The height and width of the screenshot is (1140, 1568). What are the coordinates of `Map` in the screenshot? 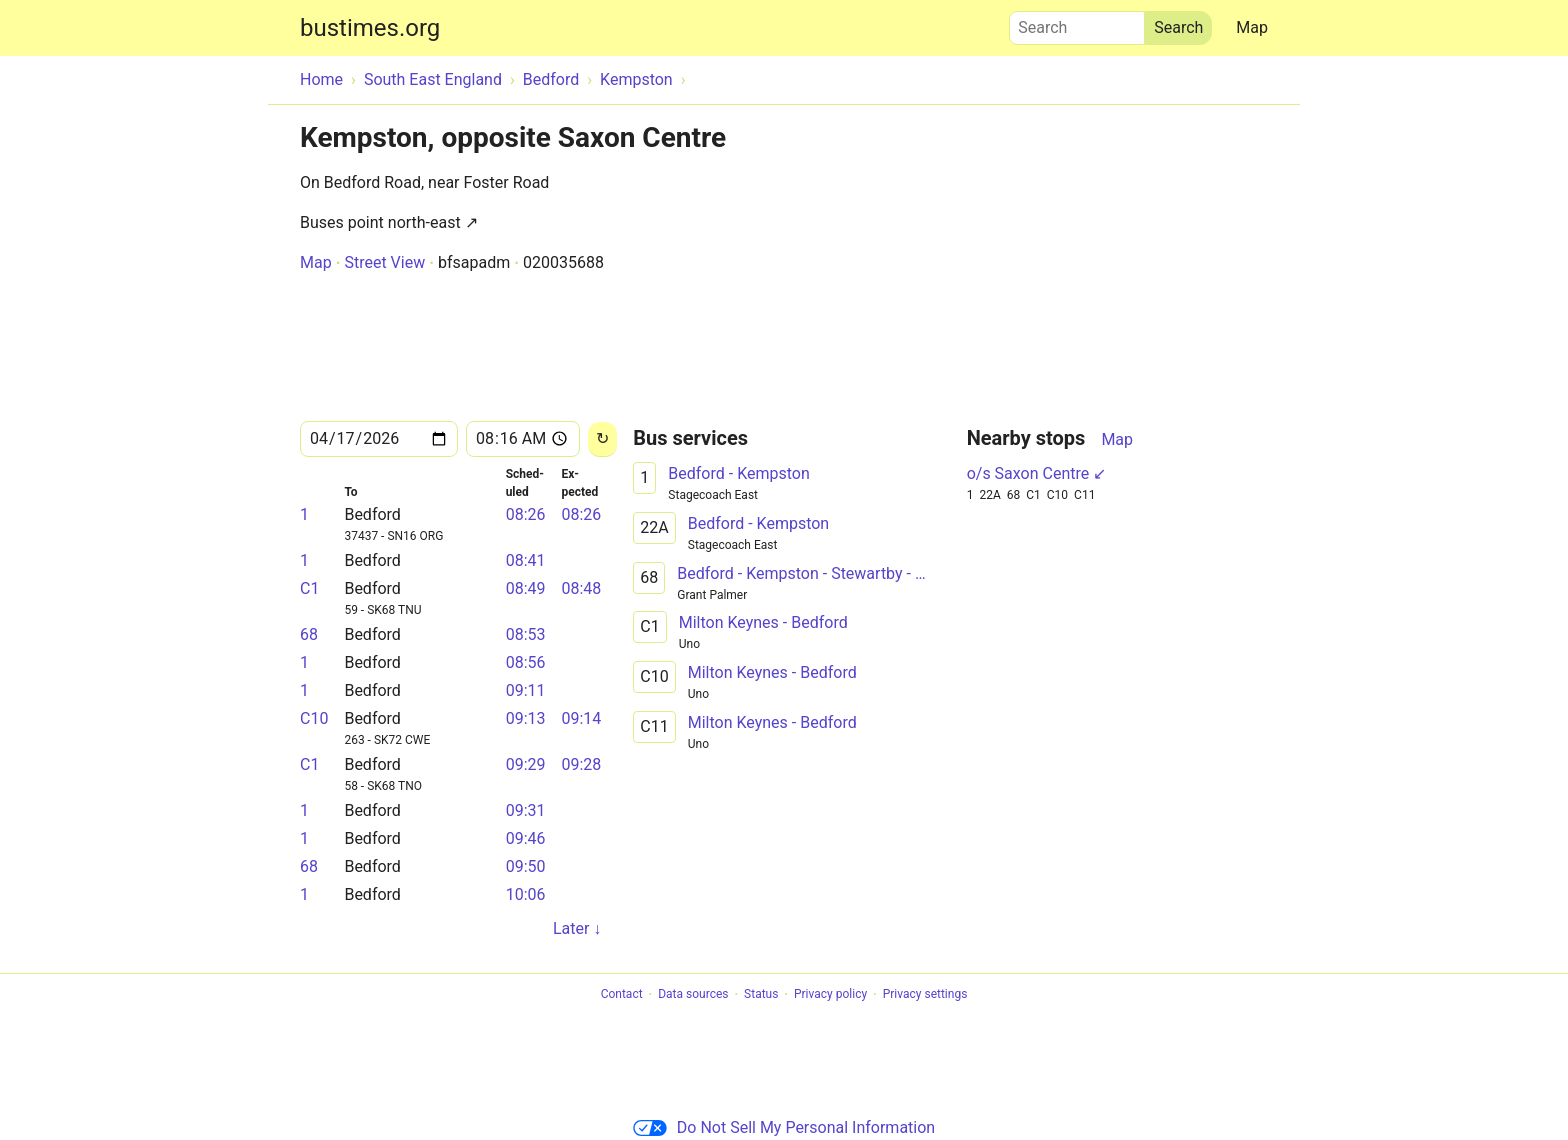 It's located at (1252, 27).